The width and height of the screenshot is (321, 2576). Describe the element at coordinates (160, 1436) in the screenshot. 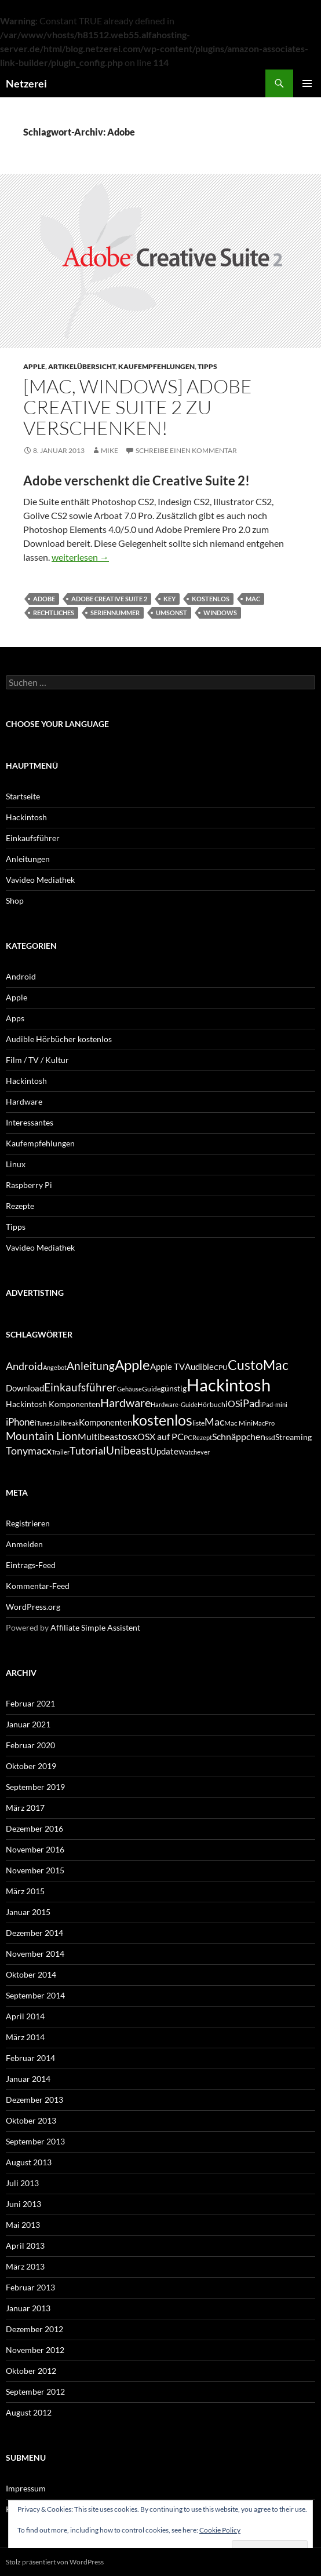

I see `OSX auf PC [OSX auf PC (8 Einträge)]` at that location.